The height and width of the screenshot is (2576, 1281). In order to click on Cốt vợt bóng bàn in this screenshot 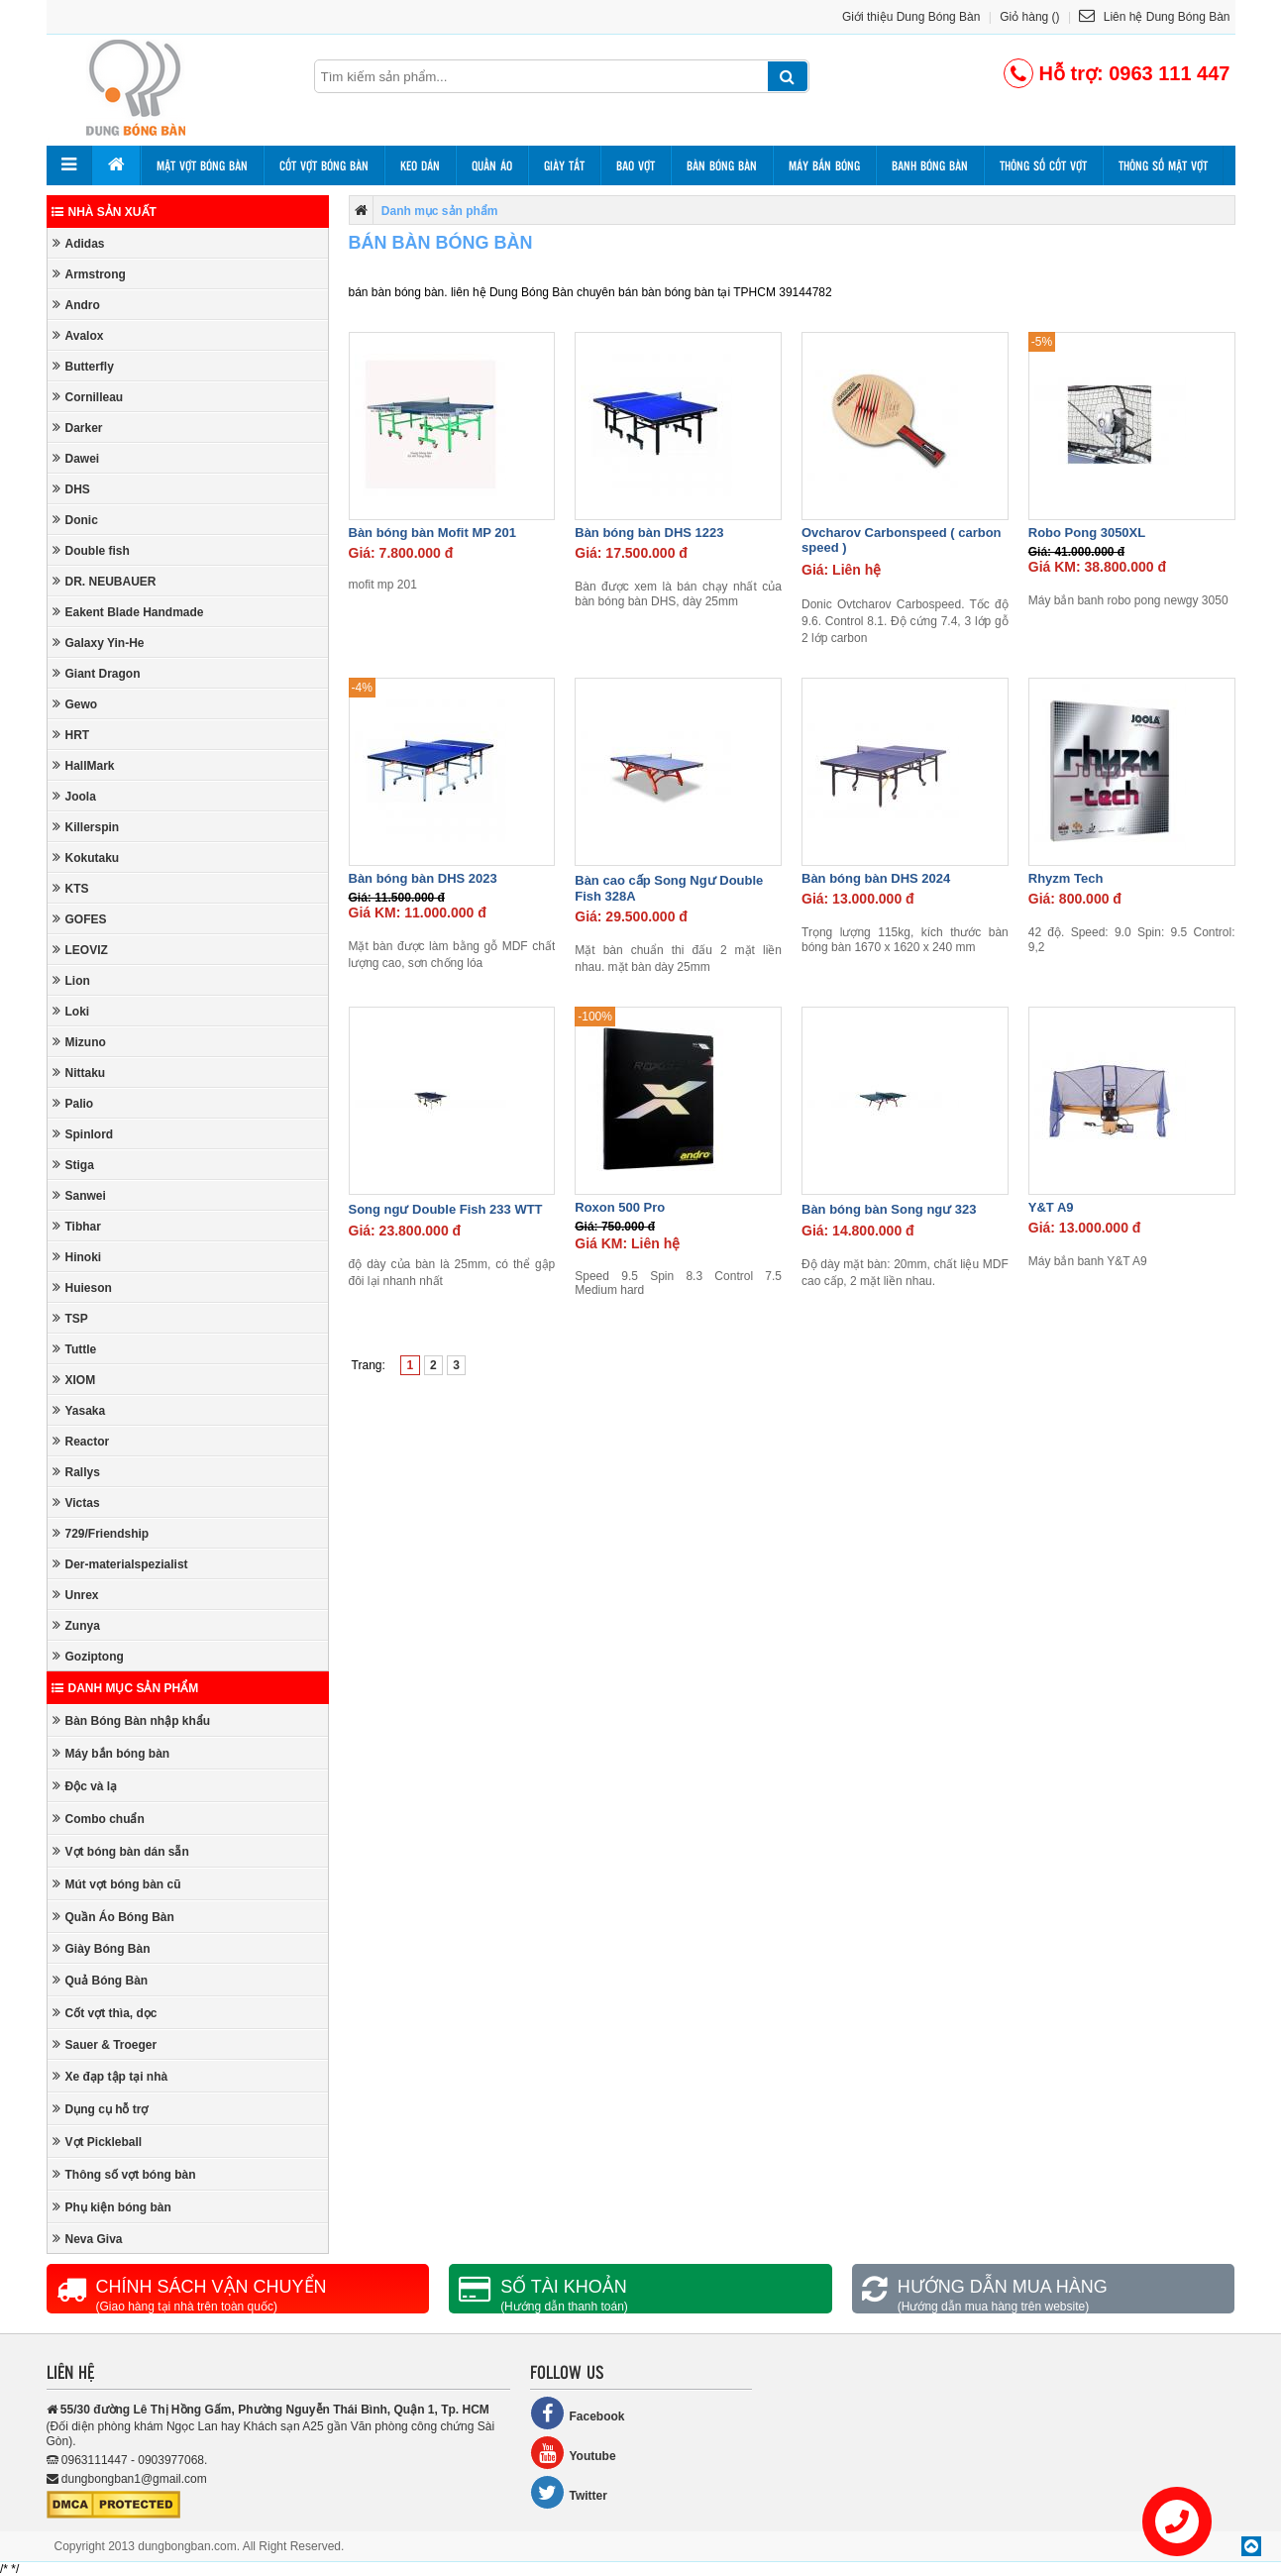, I will do `click(324, 165)`.